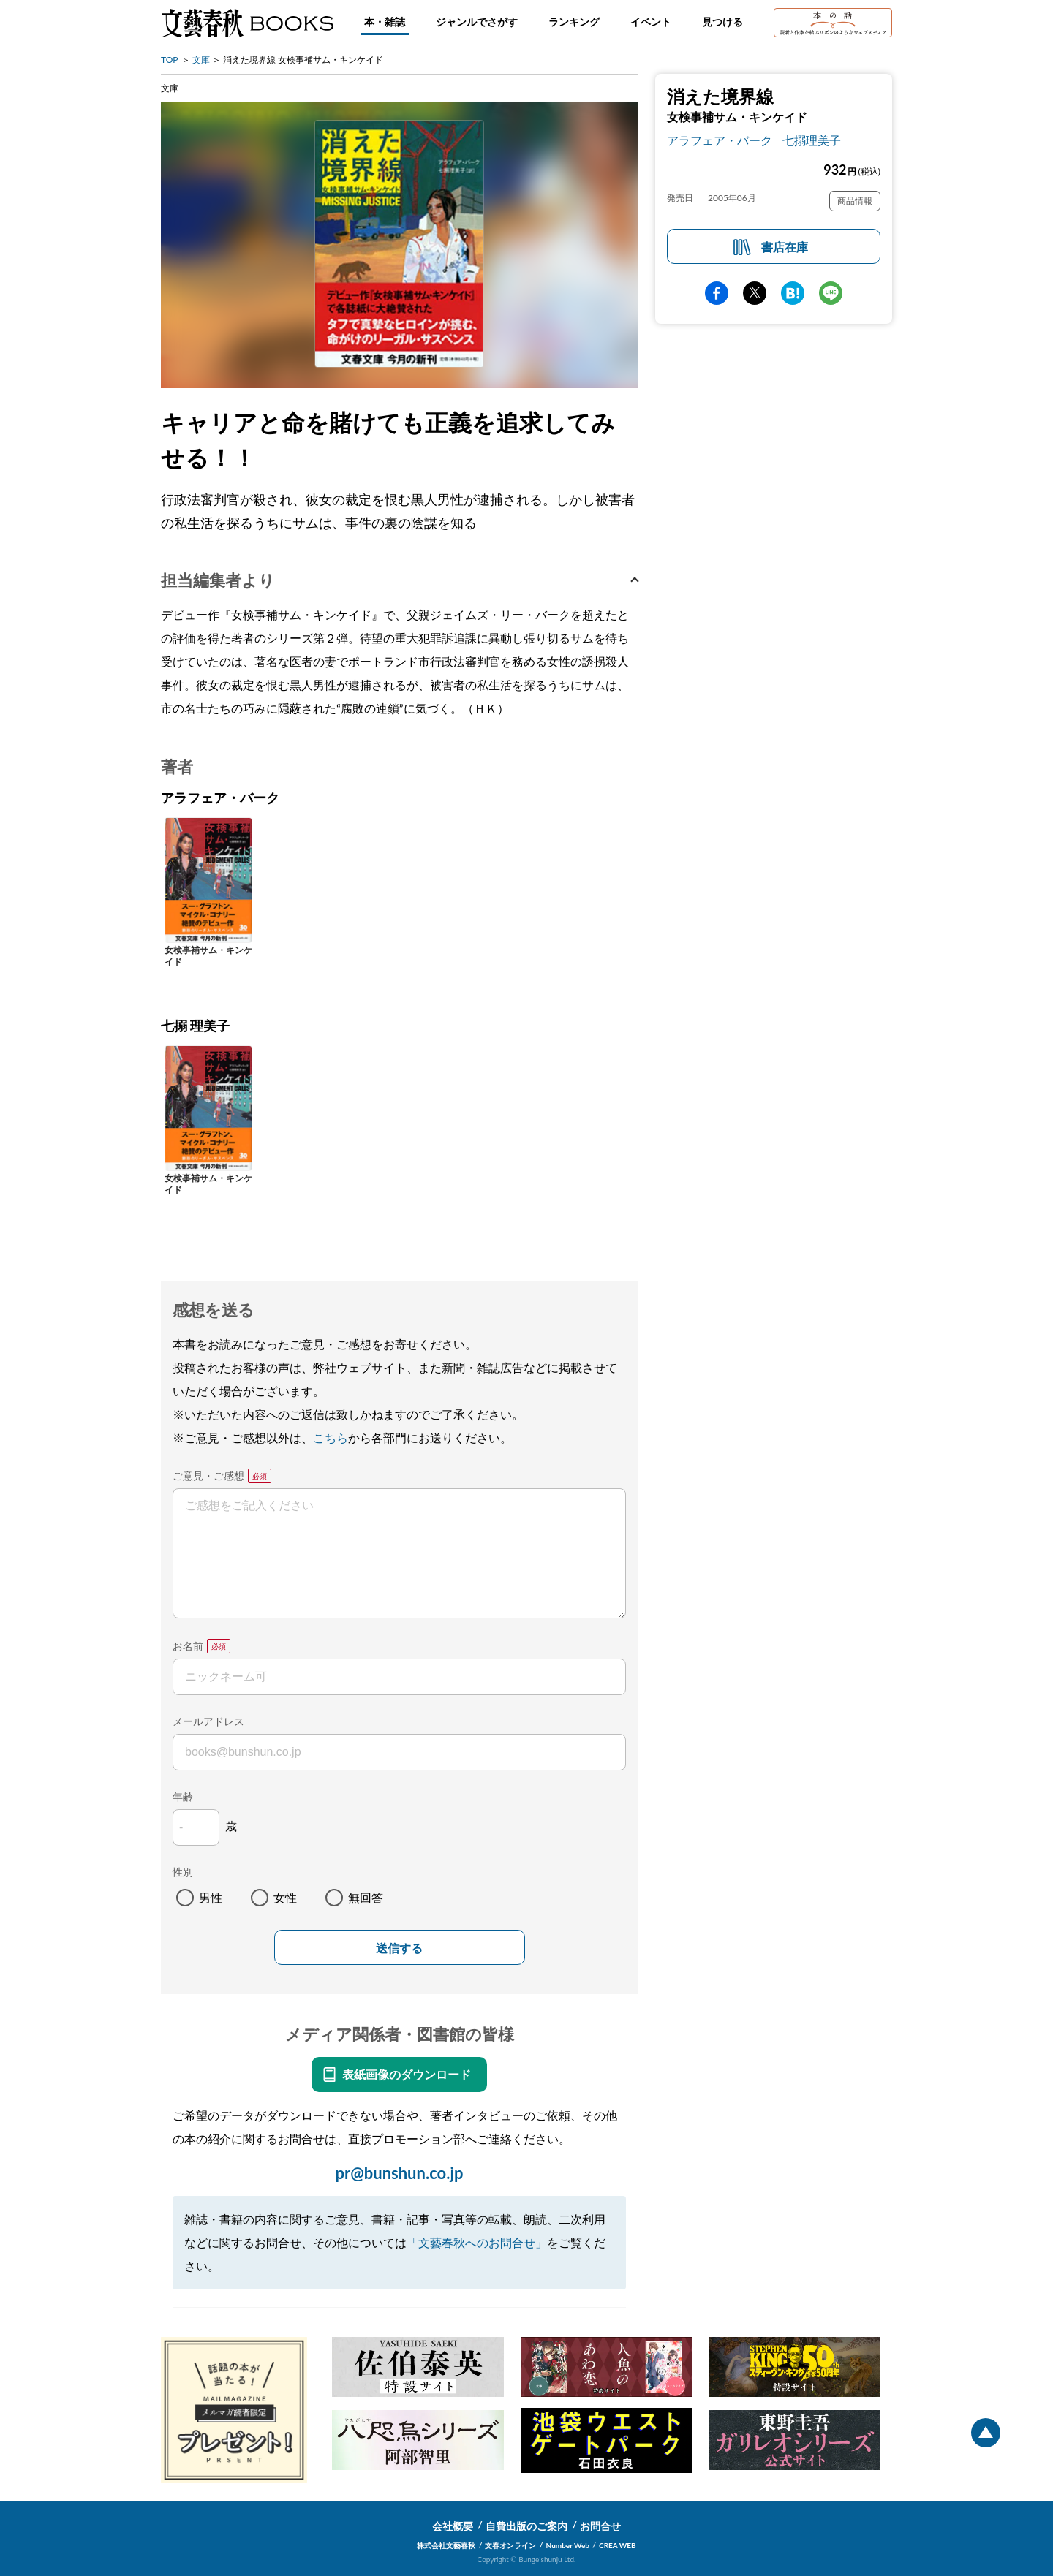  What do you see at coordinates (384, 21) in the screenshot?
I see `本・雑誌` at bounding box center [384, 21].